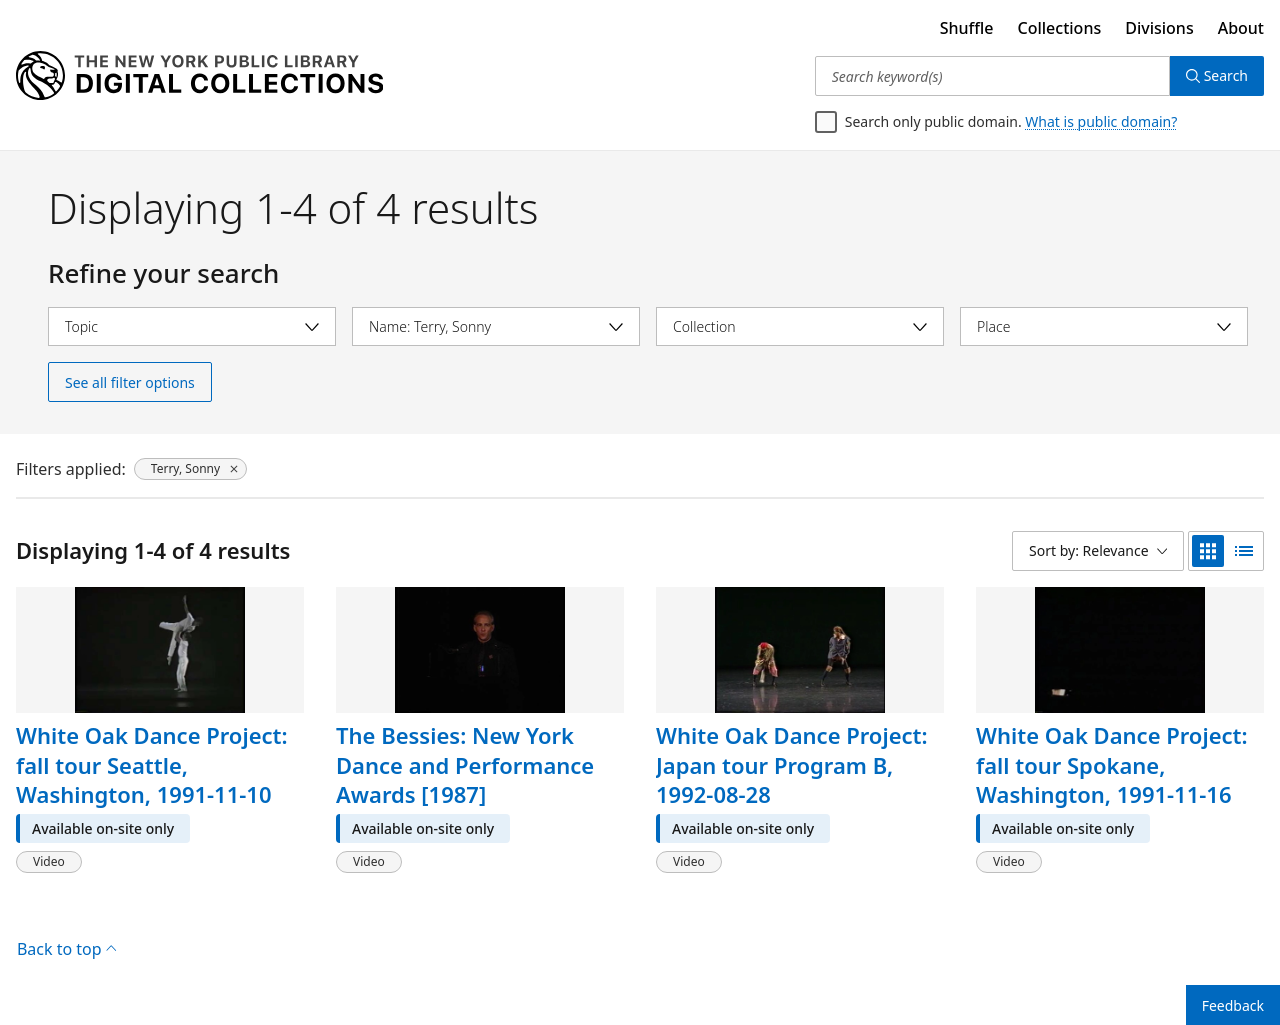 This screenshot has height=1025, width=1280. What do you see at coordinates (967, 28) in the screenshot?
I see `Shuffle` at bounding box center [967, 28].